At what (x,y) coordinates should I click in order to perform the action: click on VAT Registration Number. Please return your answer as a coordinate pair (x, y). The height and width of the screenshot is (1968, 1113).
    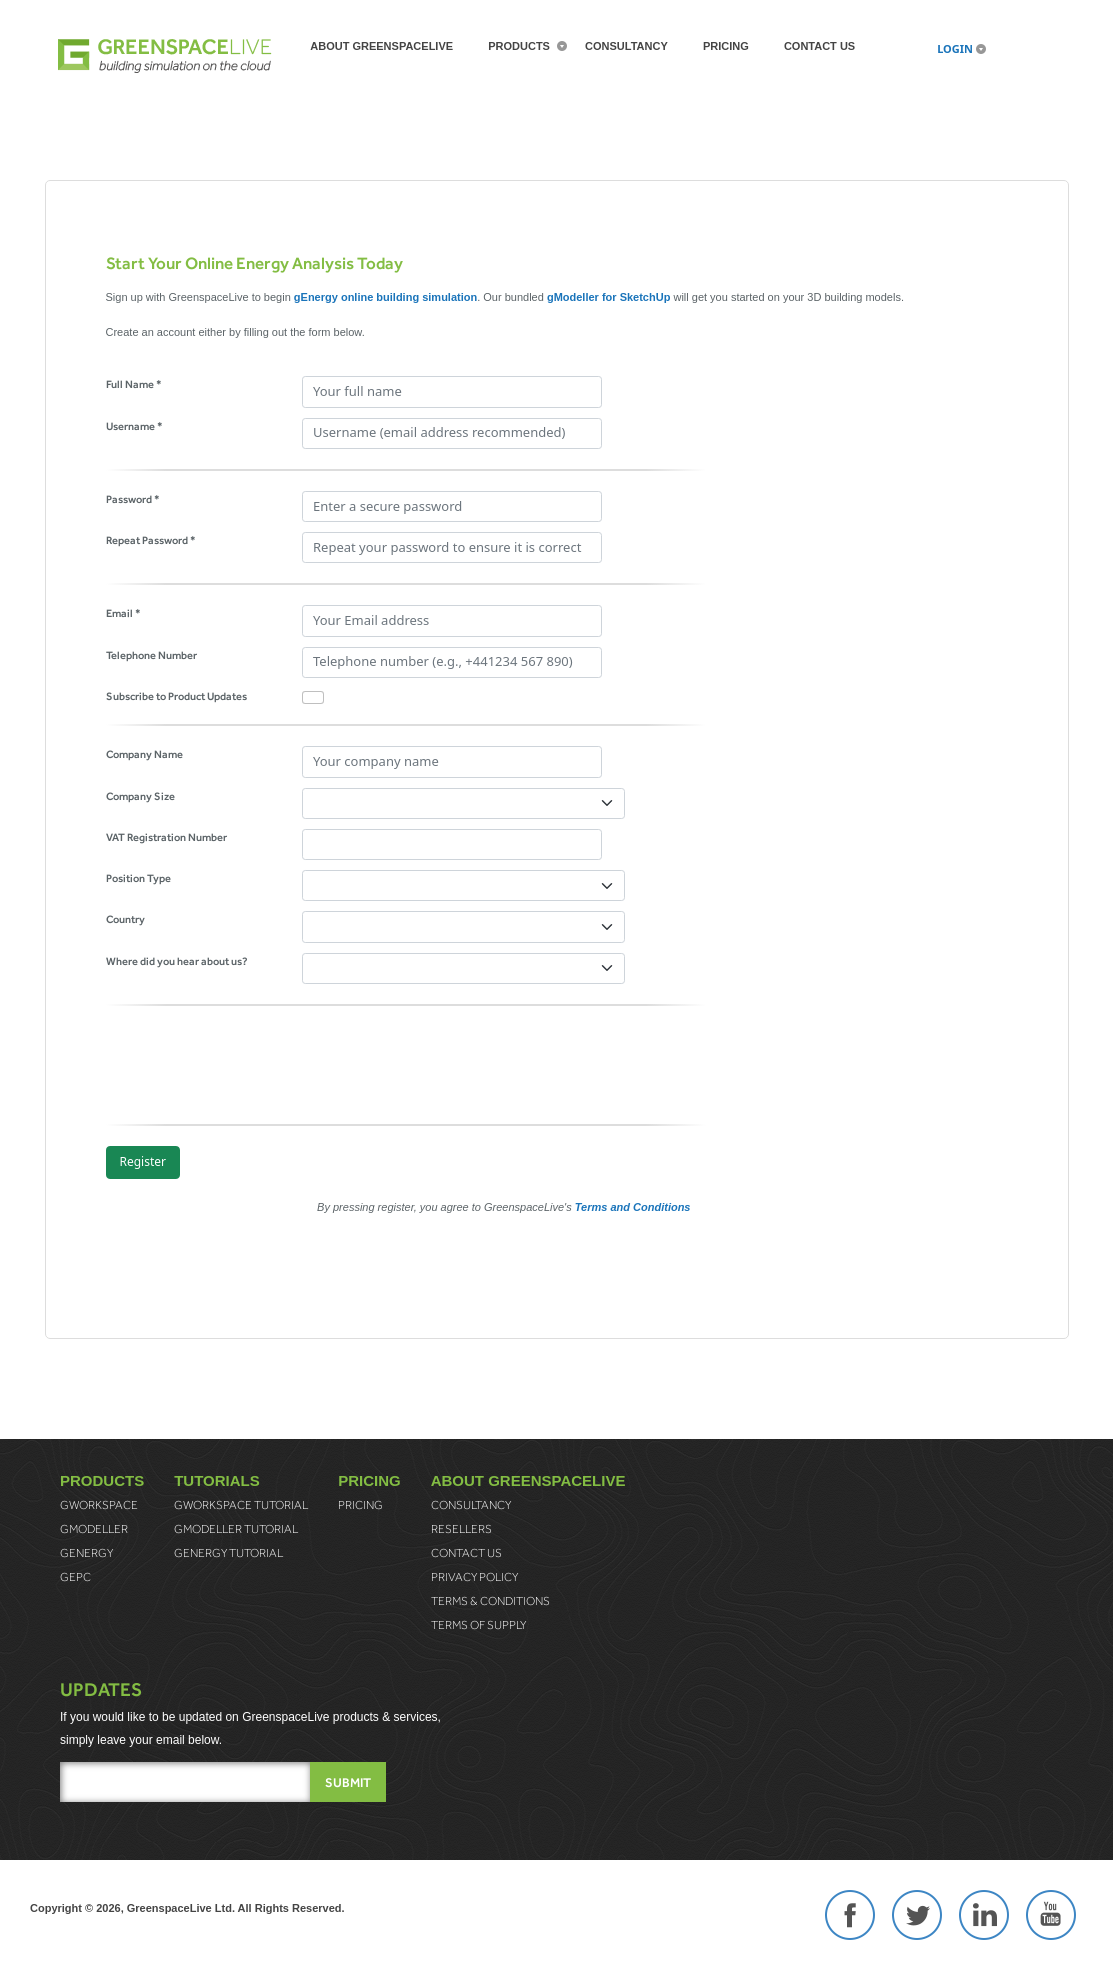
    Looking at the image, I should click on (166, 837).